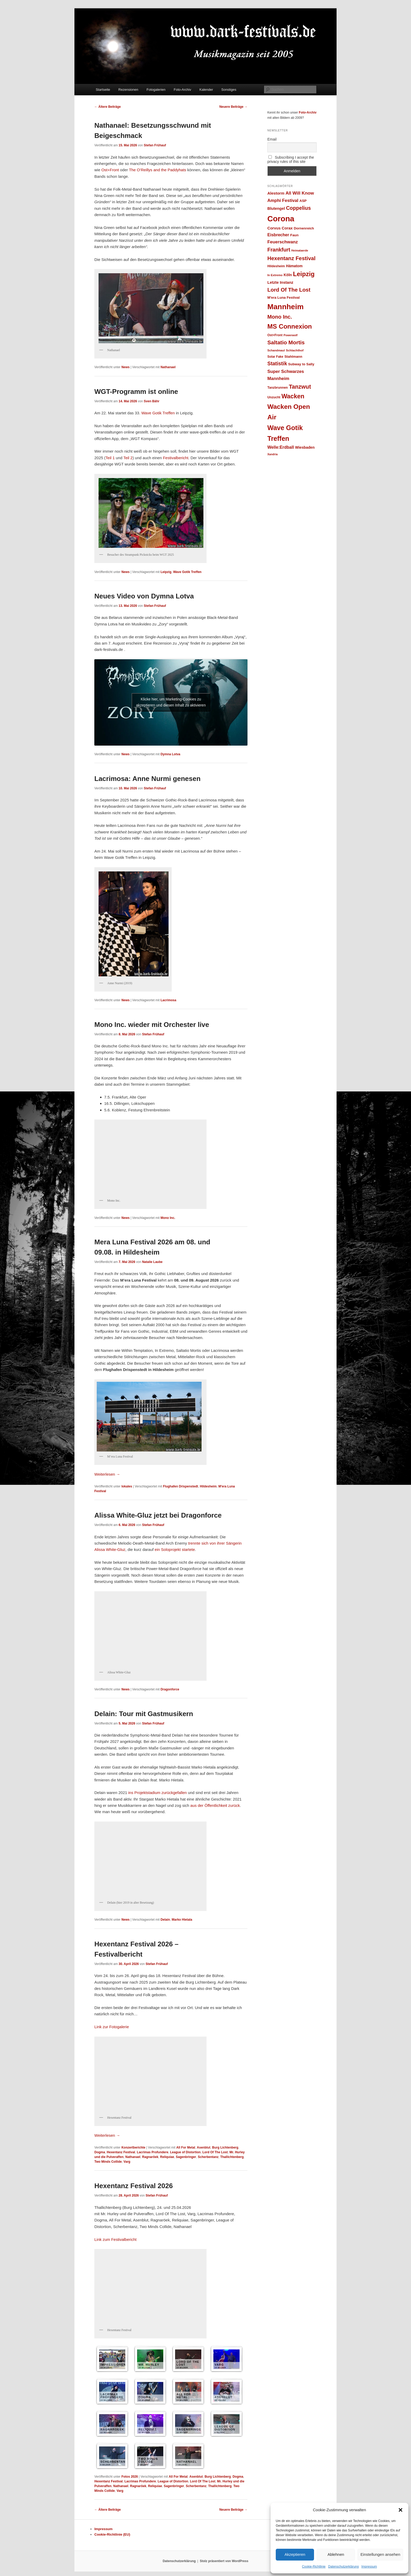 The height and width of the screenshot is (2576, 411). I want to click on Nathanael, so click(167, 367).